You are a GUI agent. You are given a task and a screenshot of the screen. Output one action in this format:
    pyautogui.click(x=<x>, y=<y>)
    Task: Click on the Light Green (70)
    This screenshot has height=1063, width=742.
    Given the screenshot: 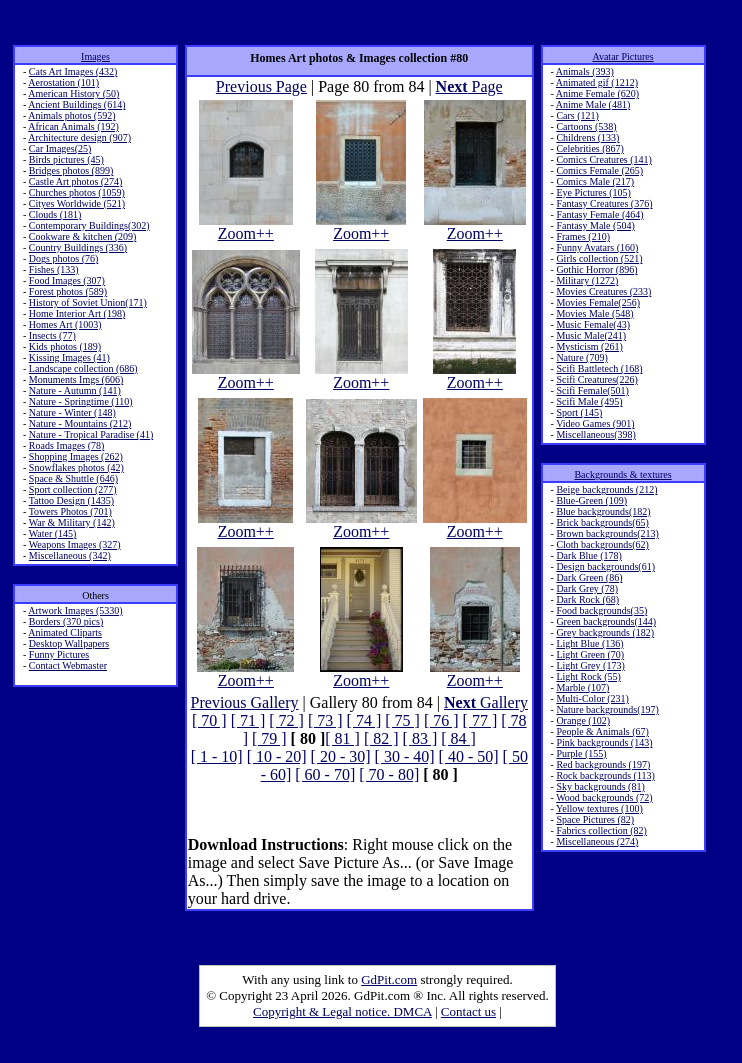 What is the action you would take?
    pyautogui.click(x=590, y=654)
    